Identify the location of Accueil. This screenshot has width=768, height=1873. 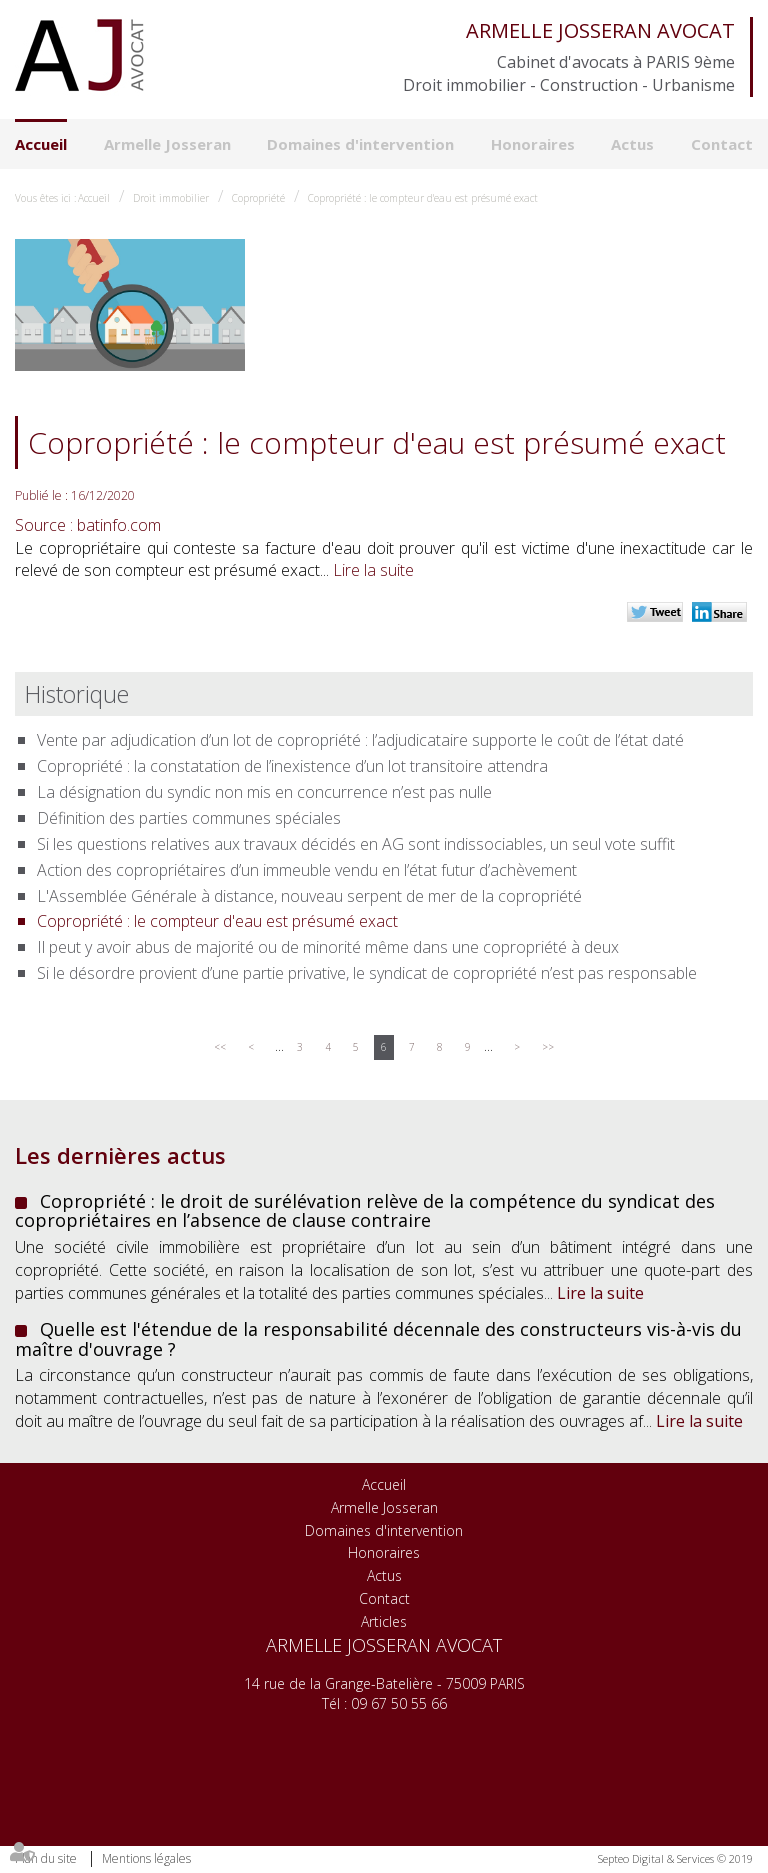
(41, 144).